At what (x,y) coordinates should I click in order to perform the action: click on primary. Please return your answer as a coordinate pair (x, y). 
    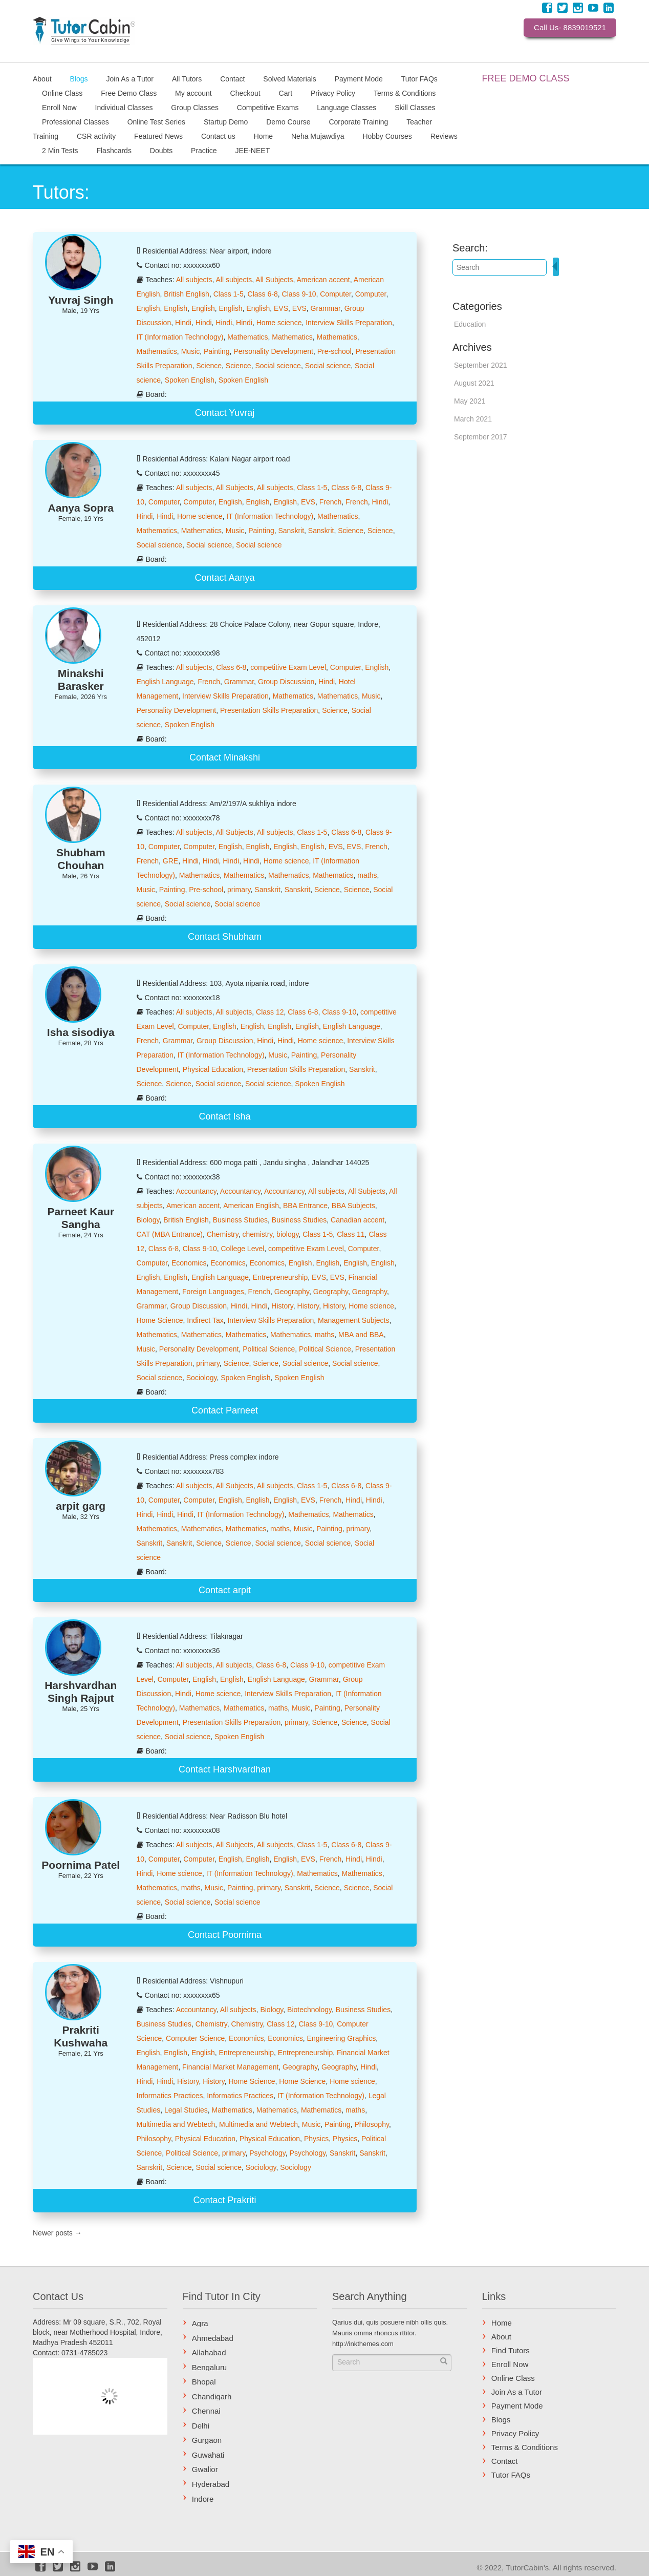
    Looking at the image, I should click on (239, 889).